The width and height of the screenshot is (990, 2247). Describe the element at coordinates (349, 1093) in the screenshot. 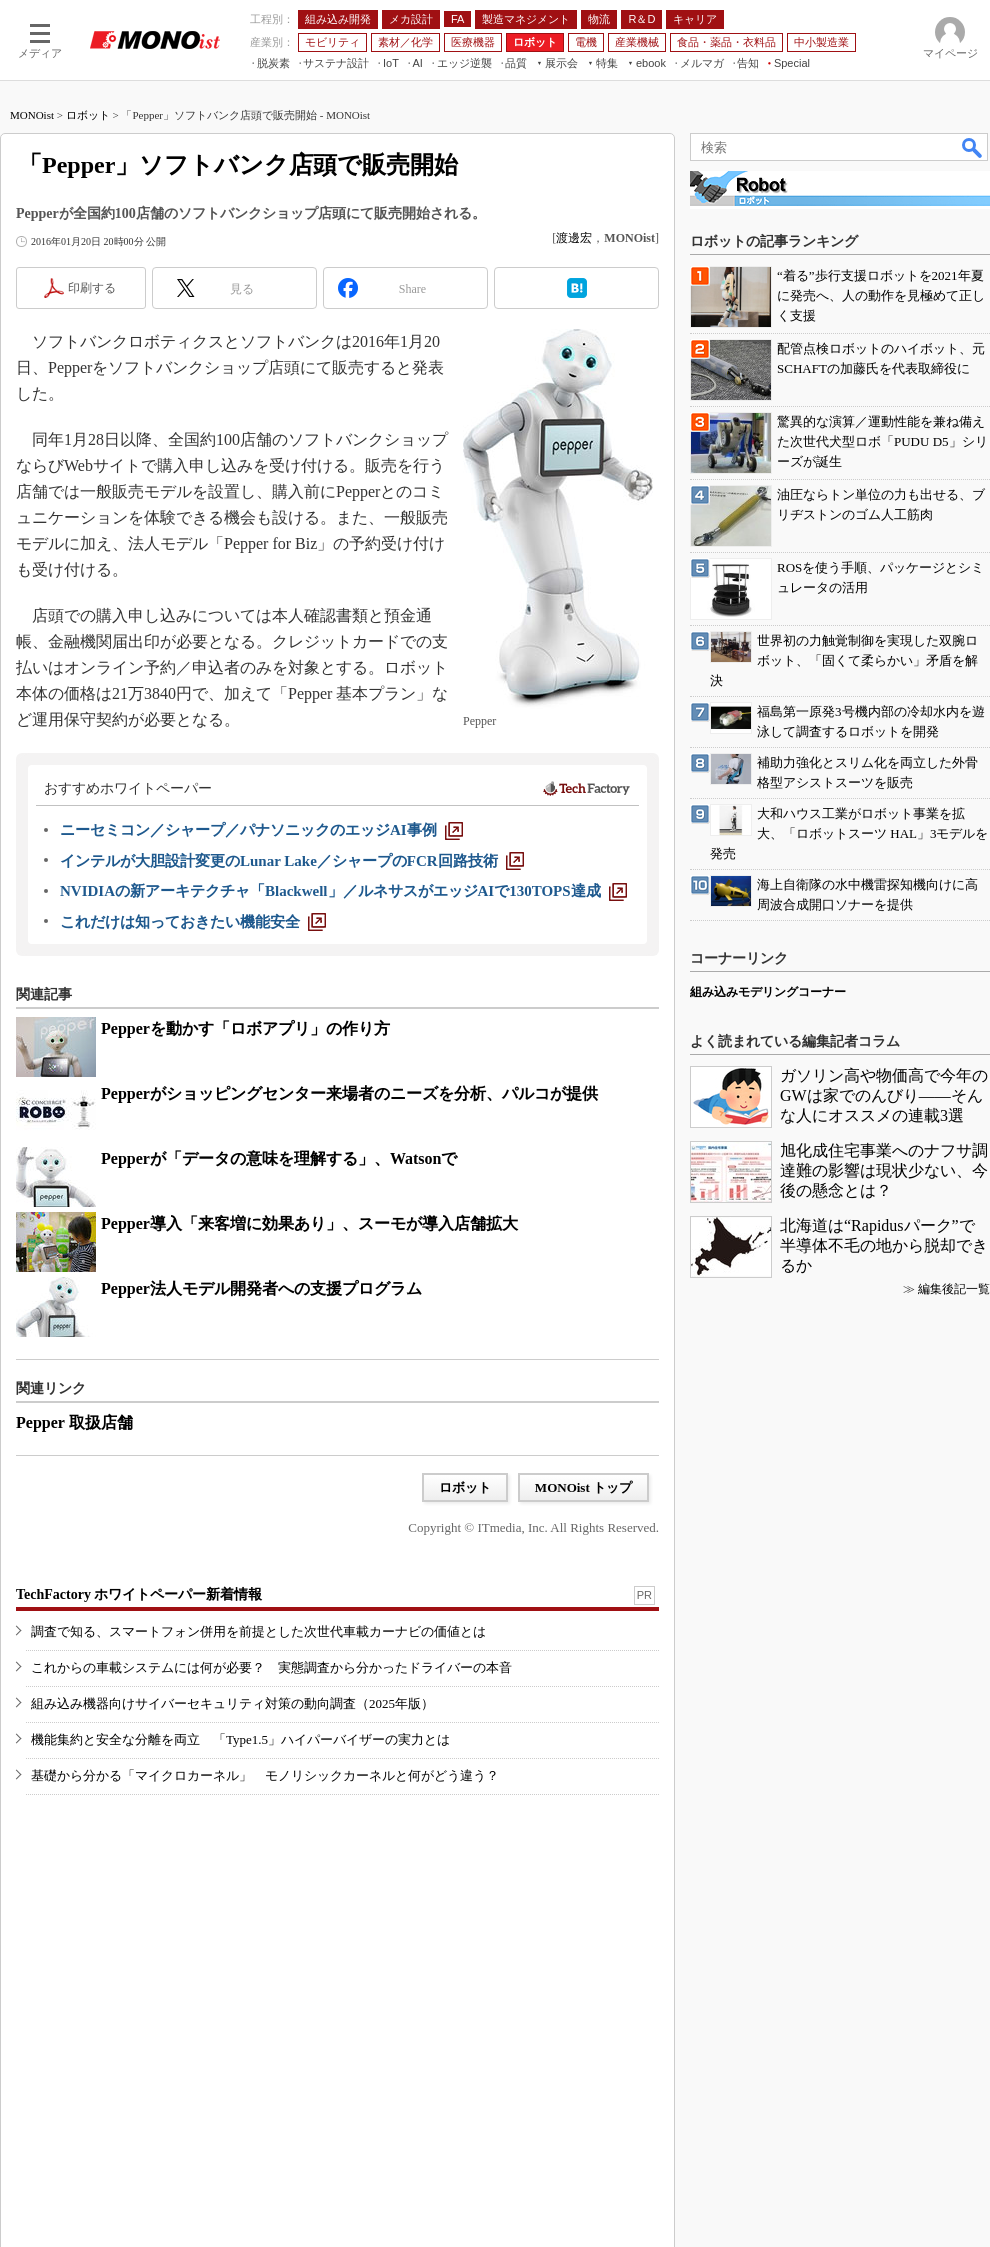

I see `Pepperがショッピングセンター来場者のニーズを分析、パルコが提供` at that location.